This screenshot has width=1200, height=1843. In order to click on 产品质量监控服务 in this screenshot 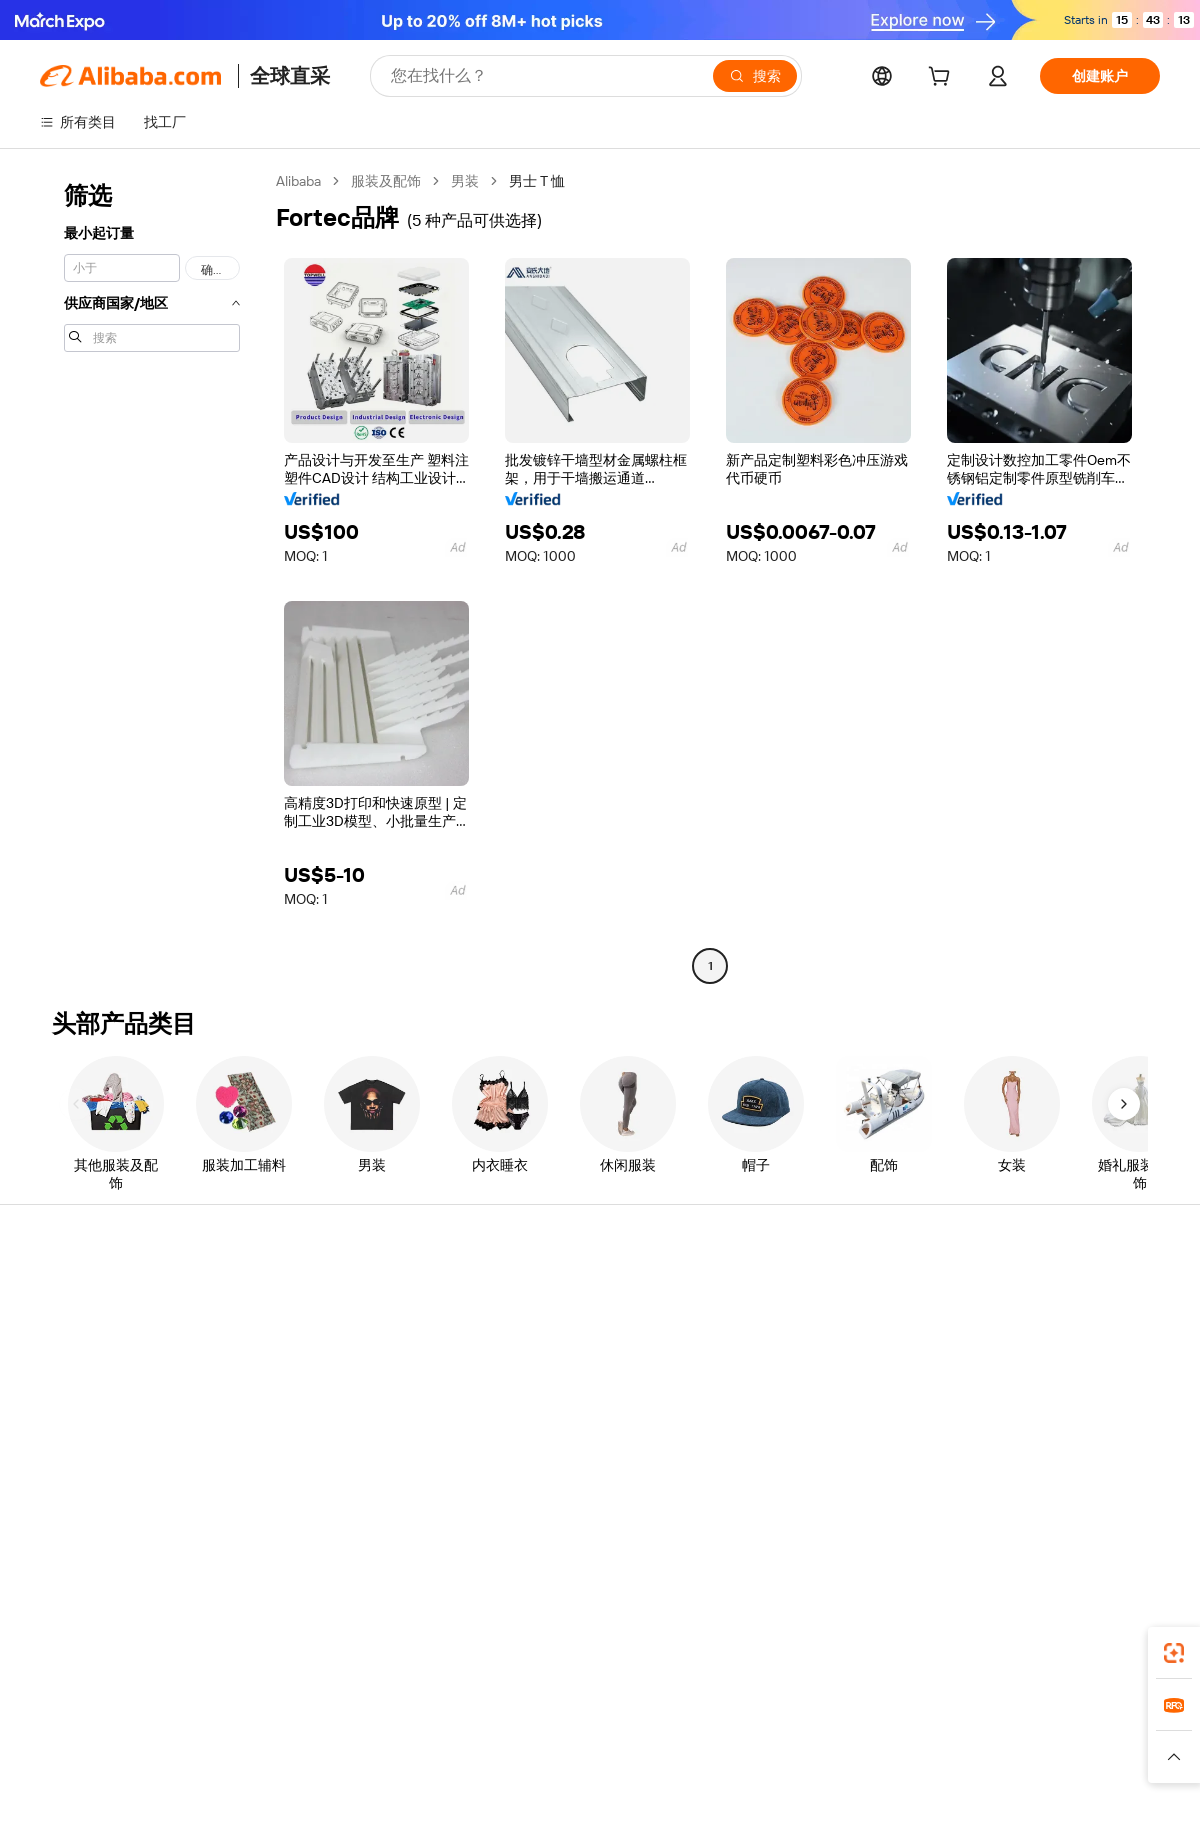, I will do `click(326, 1448)`.